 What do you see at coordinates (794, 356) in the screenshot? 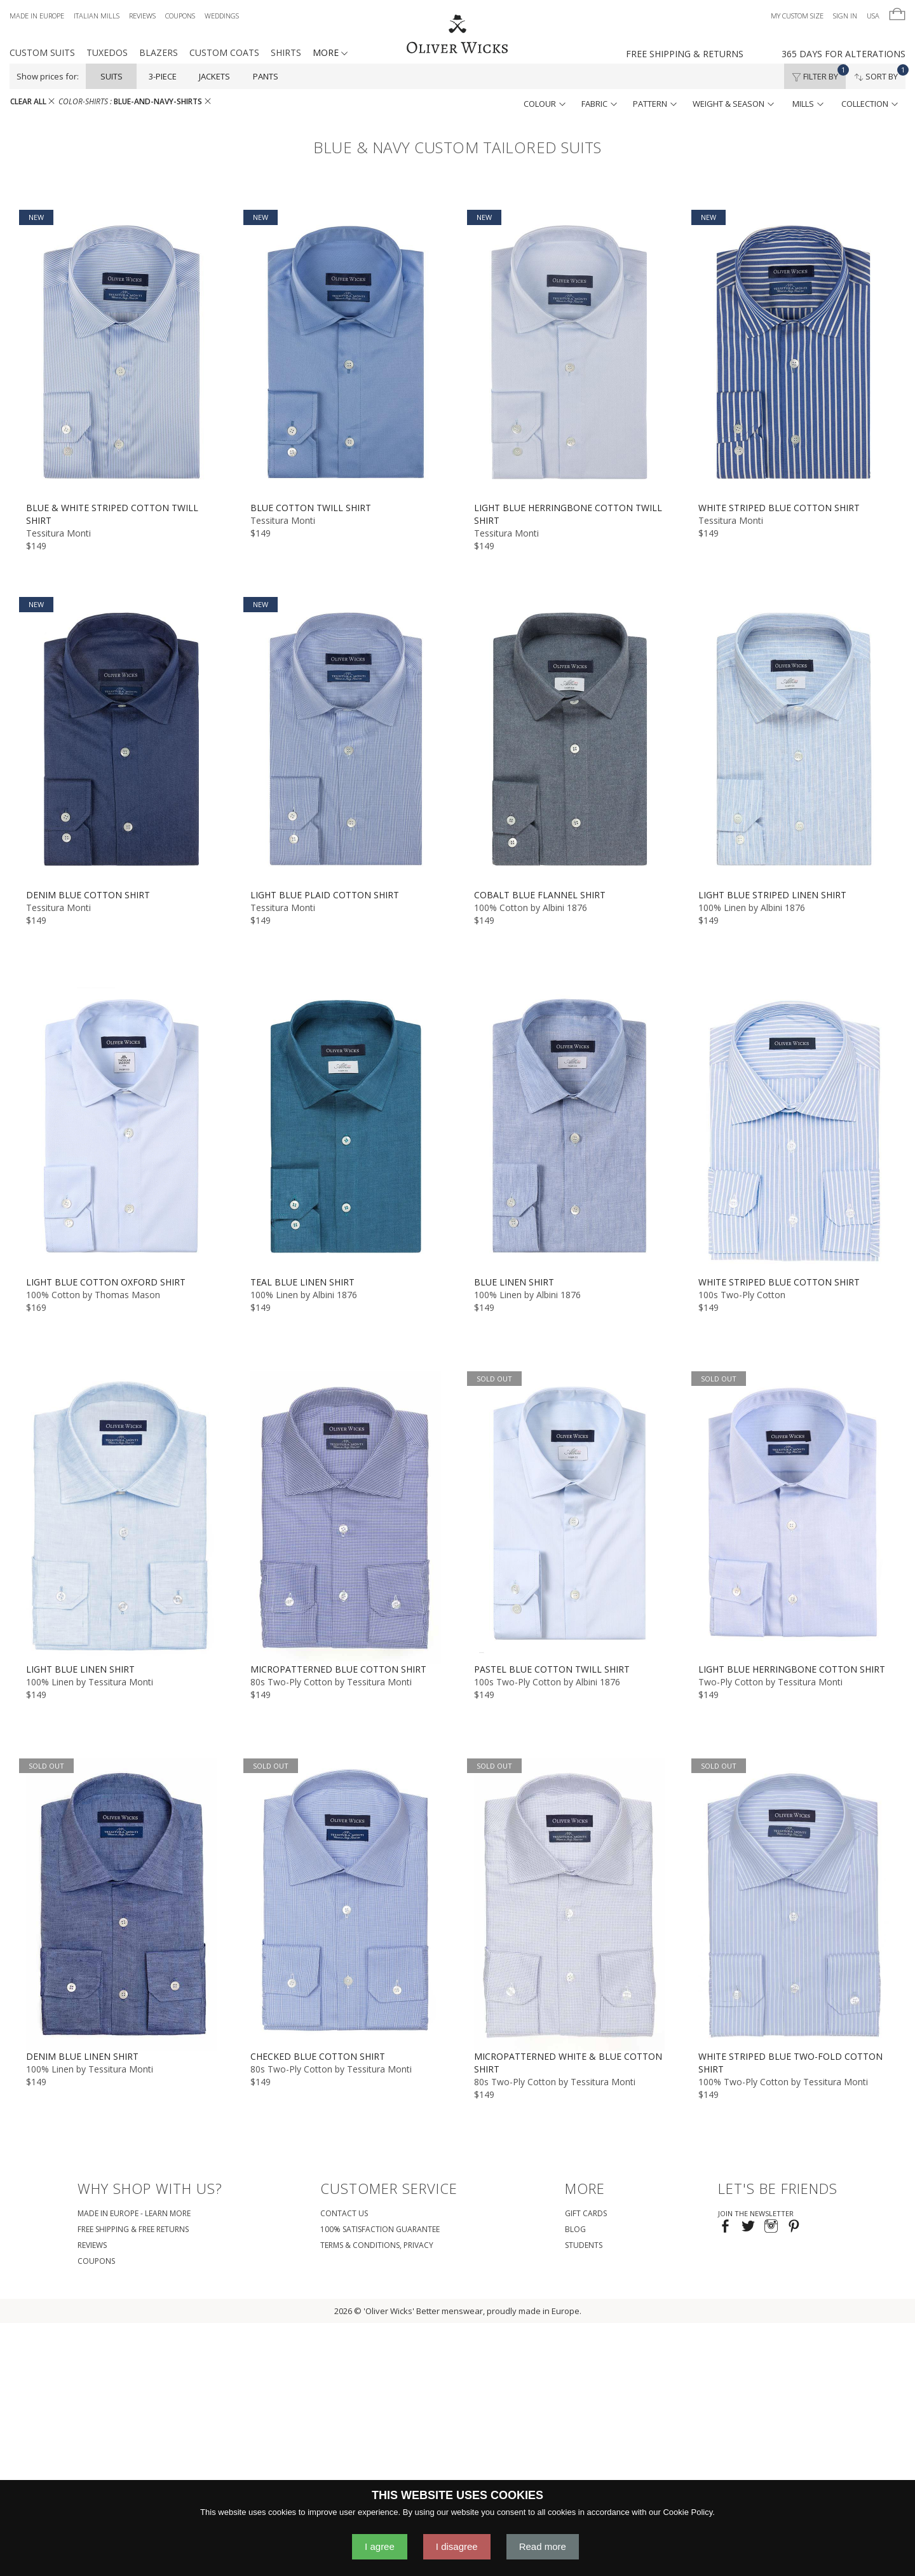
I see `[White Striped Blue Cotton Shirt]` at bounding box center [794, 356].